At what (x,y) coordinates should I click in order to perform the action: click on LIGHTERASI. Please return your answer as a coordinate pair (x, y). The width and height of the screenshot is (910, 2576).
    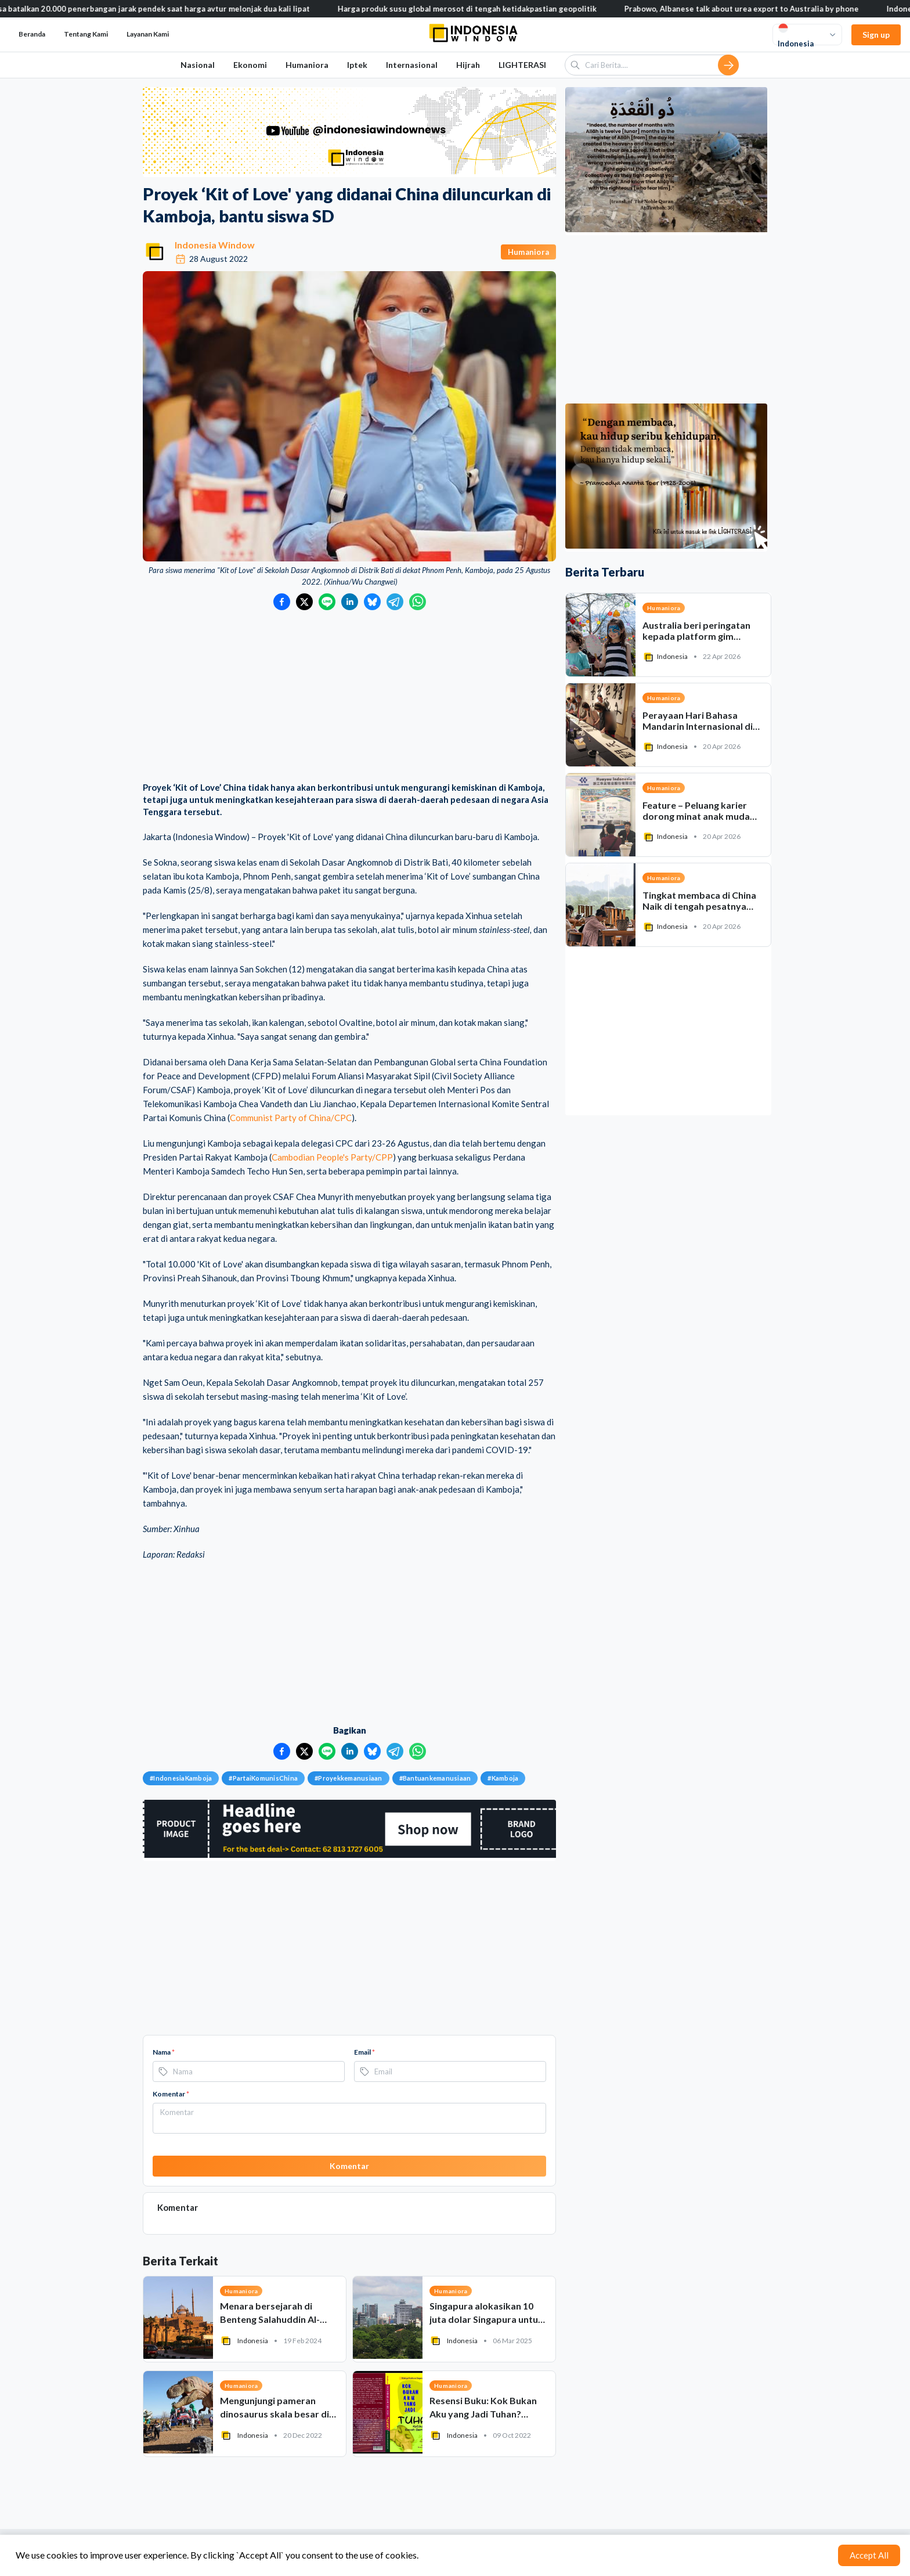
    Looking at the image, I should click on (522, 65).